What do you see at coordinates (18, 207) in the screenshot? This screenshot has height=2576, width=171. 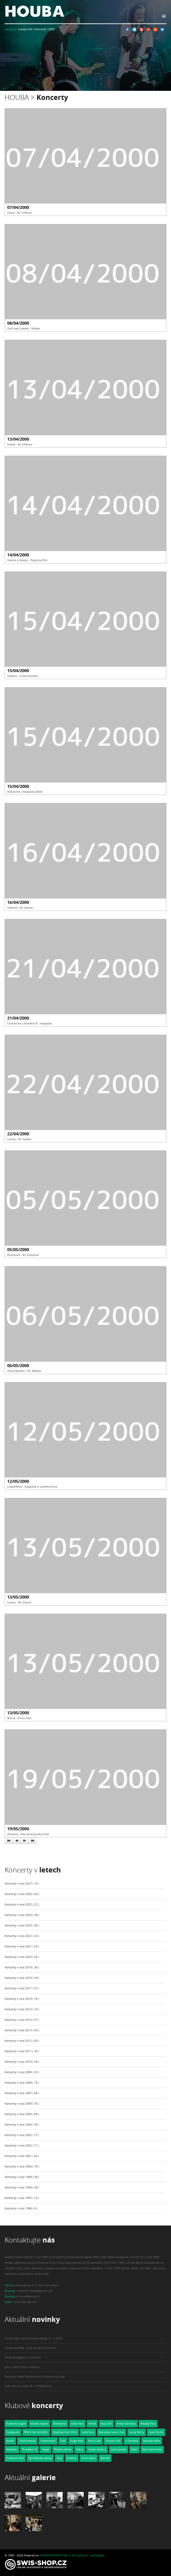 I see `07/04/2000` at bounding box center [18, 207].